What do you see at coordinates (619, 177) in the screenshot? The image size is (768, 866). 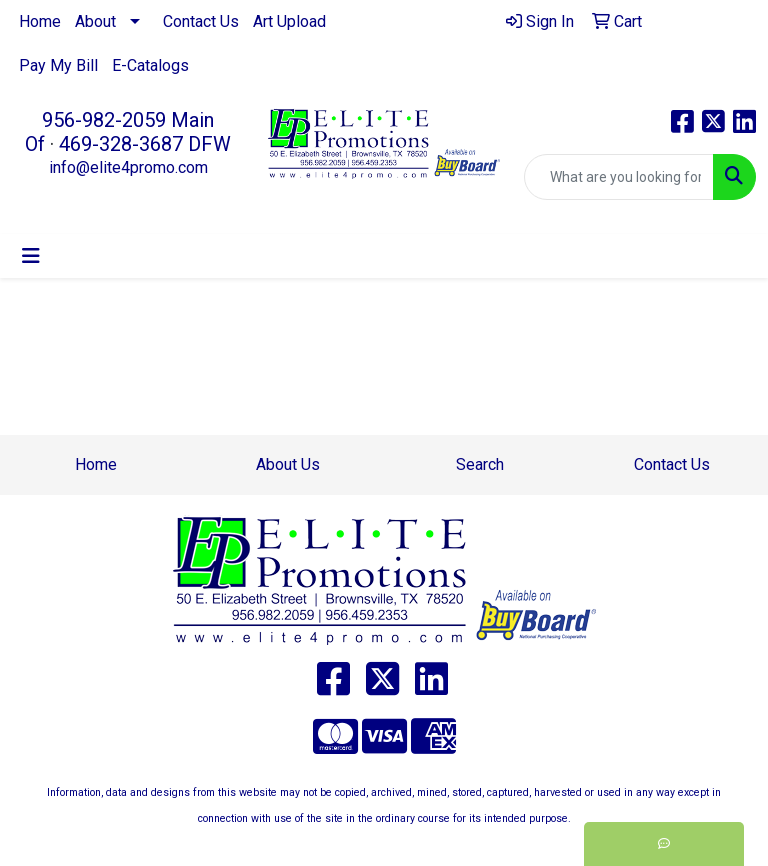 I see `[Quick Search]` at bounding box center [619, 177].